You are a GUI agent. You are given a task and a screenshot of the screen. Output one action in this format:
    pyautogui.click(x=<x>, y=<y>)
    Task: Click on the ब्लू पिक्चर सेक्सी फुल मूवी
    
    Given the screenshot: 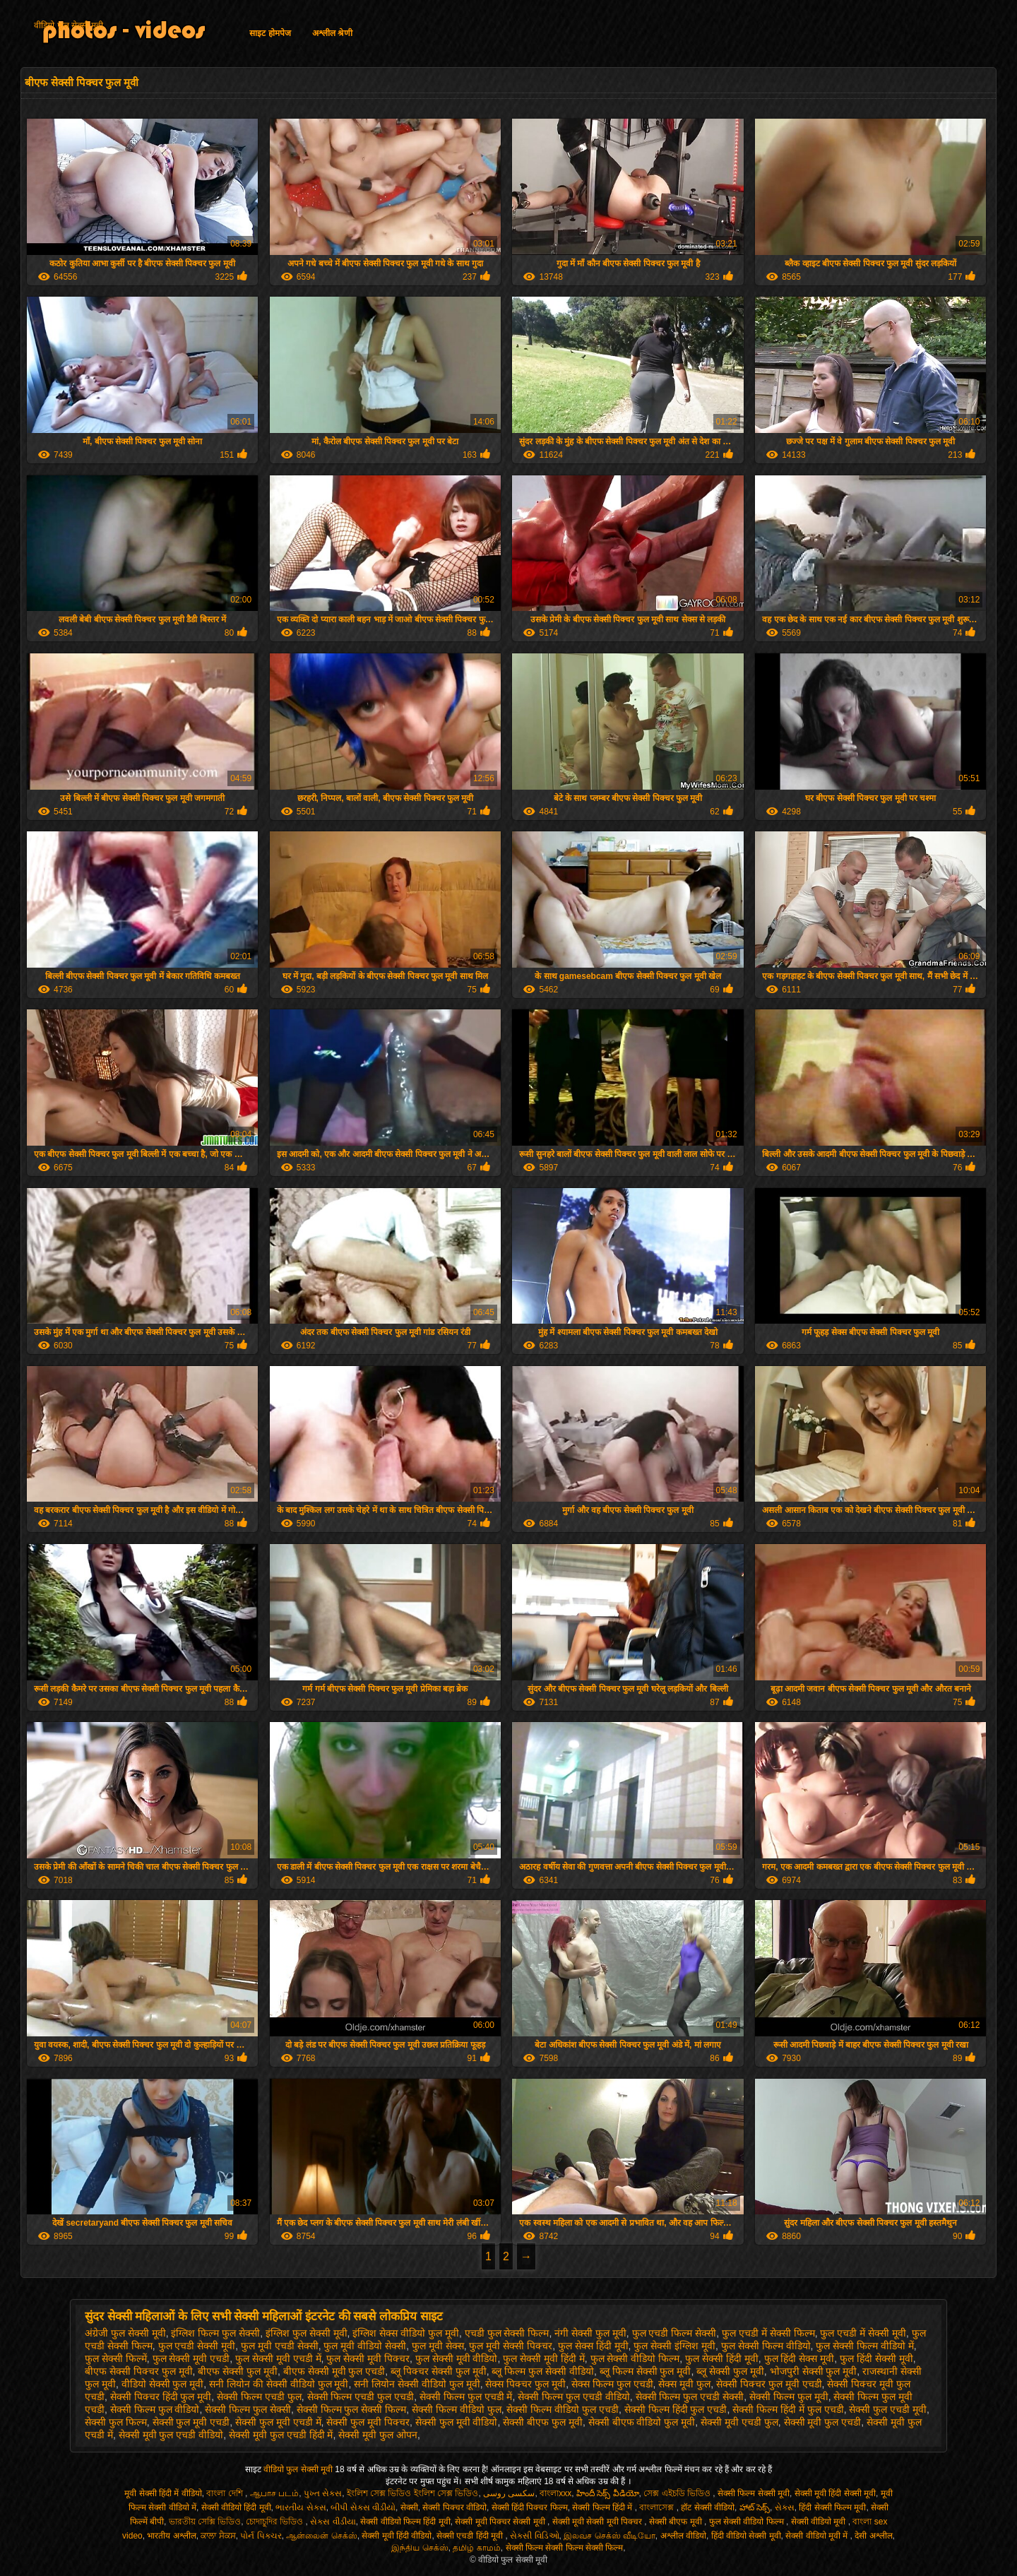 What is the action you would take?
    pyautogui.click(x=439, y=2371)
    